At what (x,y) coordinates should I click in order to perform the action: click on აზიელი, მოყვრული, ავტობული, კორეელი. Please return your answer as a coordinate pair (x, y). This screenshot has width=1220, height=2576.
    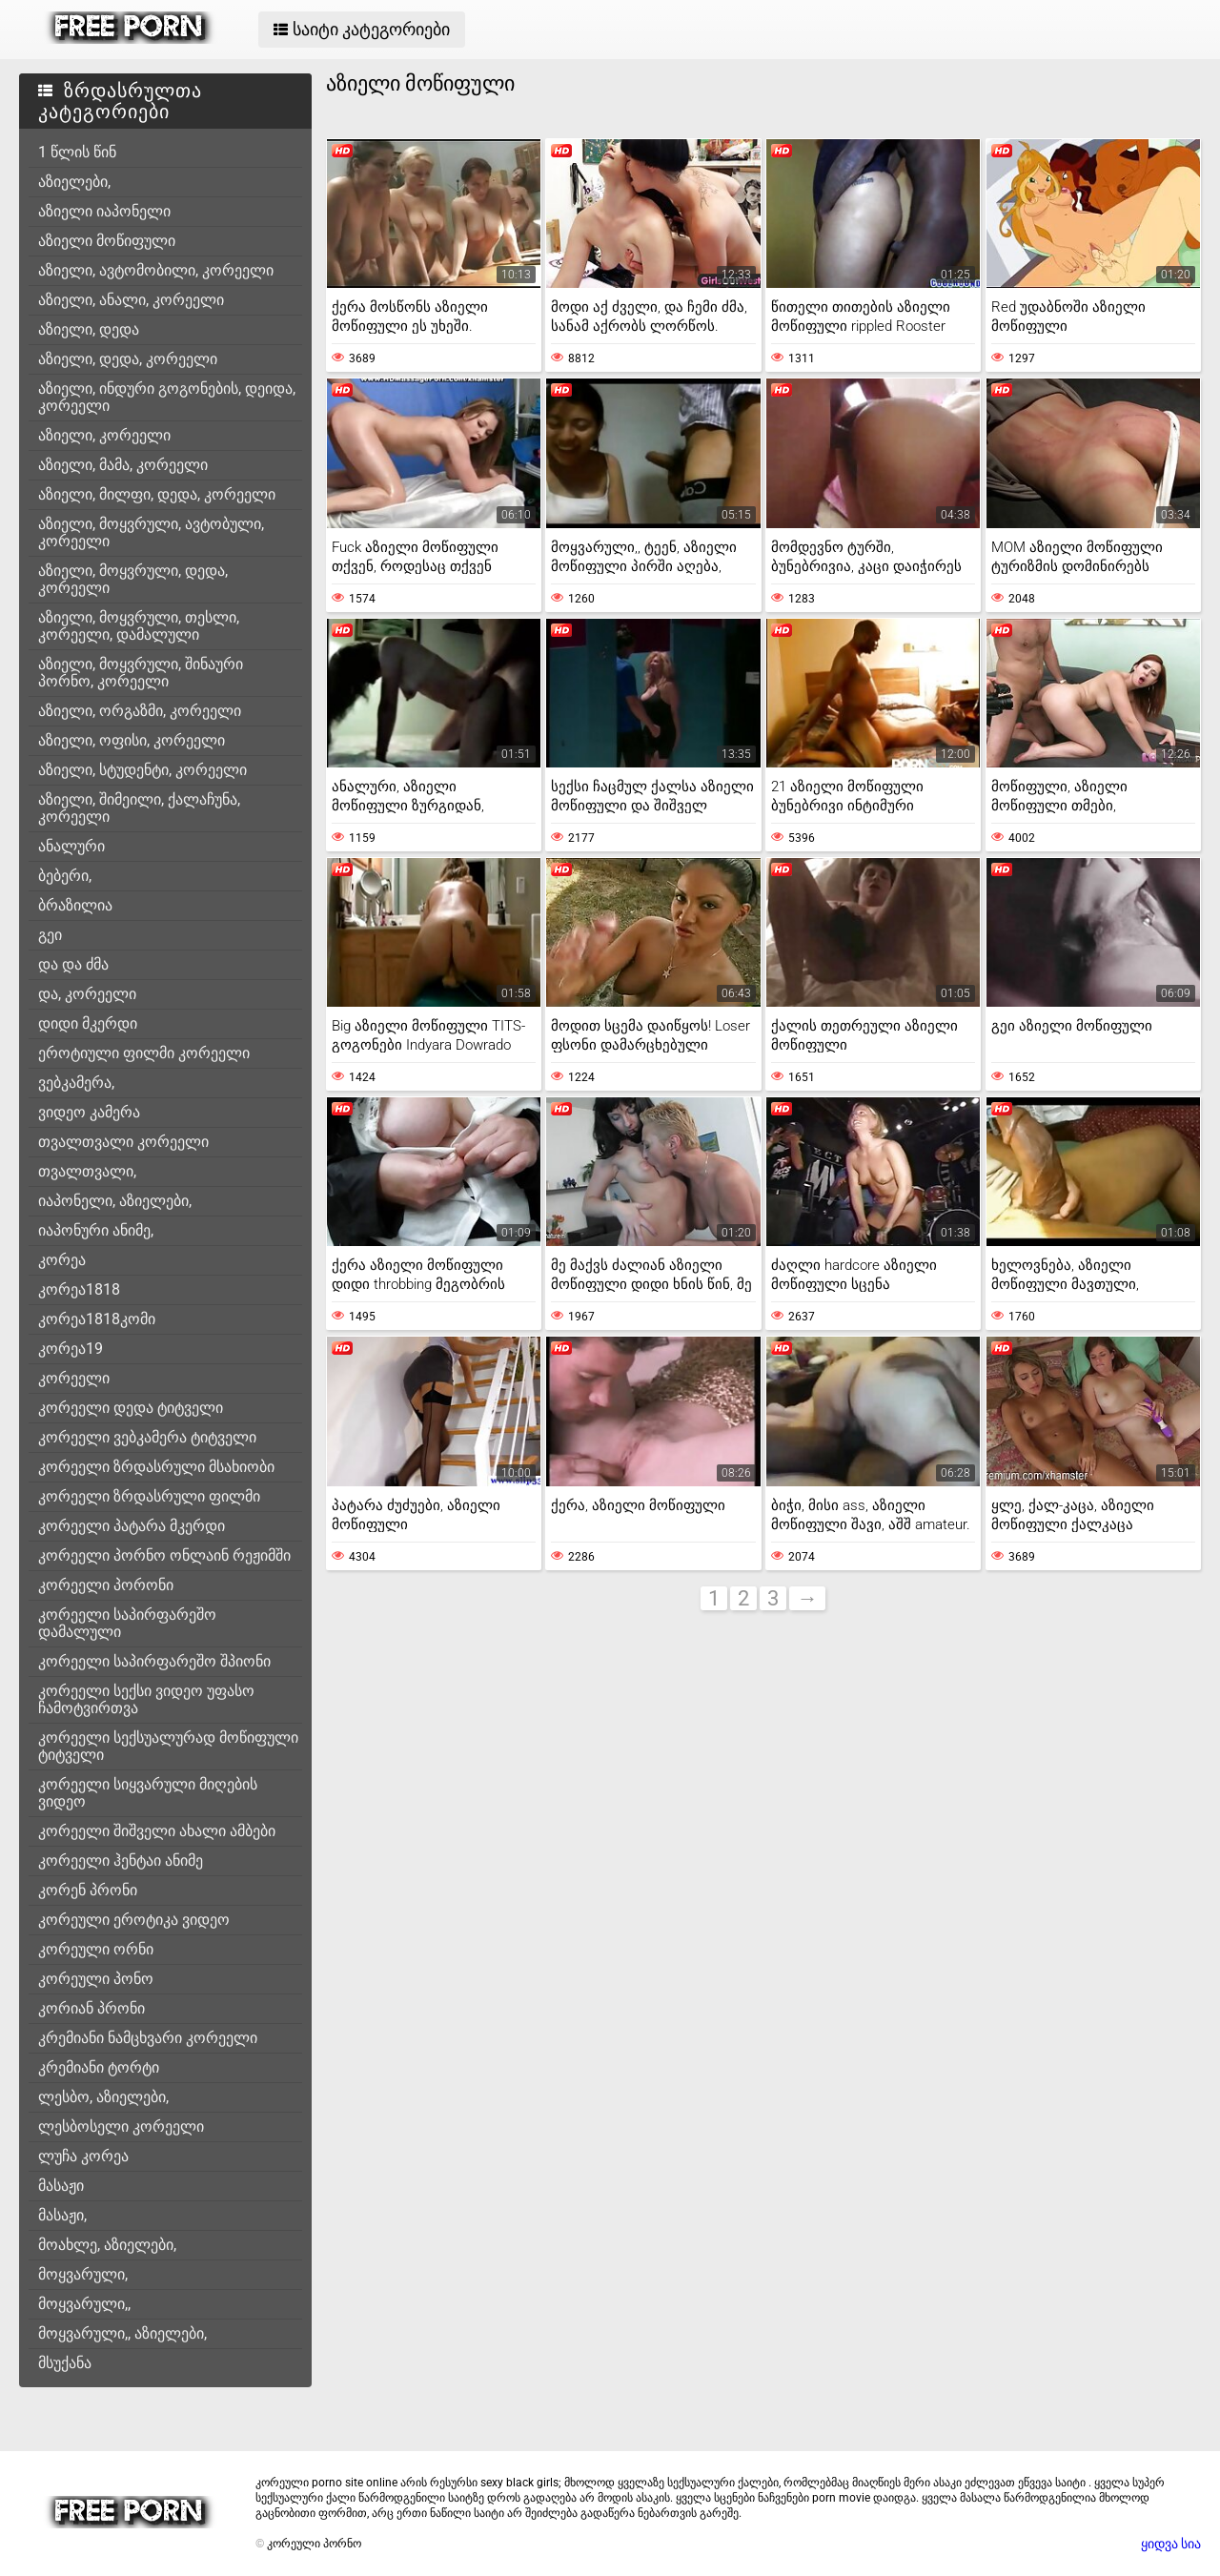
    Looking at the image, I should click on (151, 532).